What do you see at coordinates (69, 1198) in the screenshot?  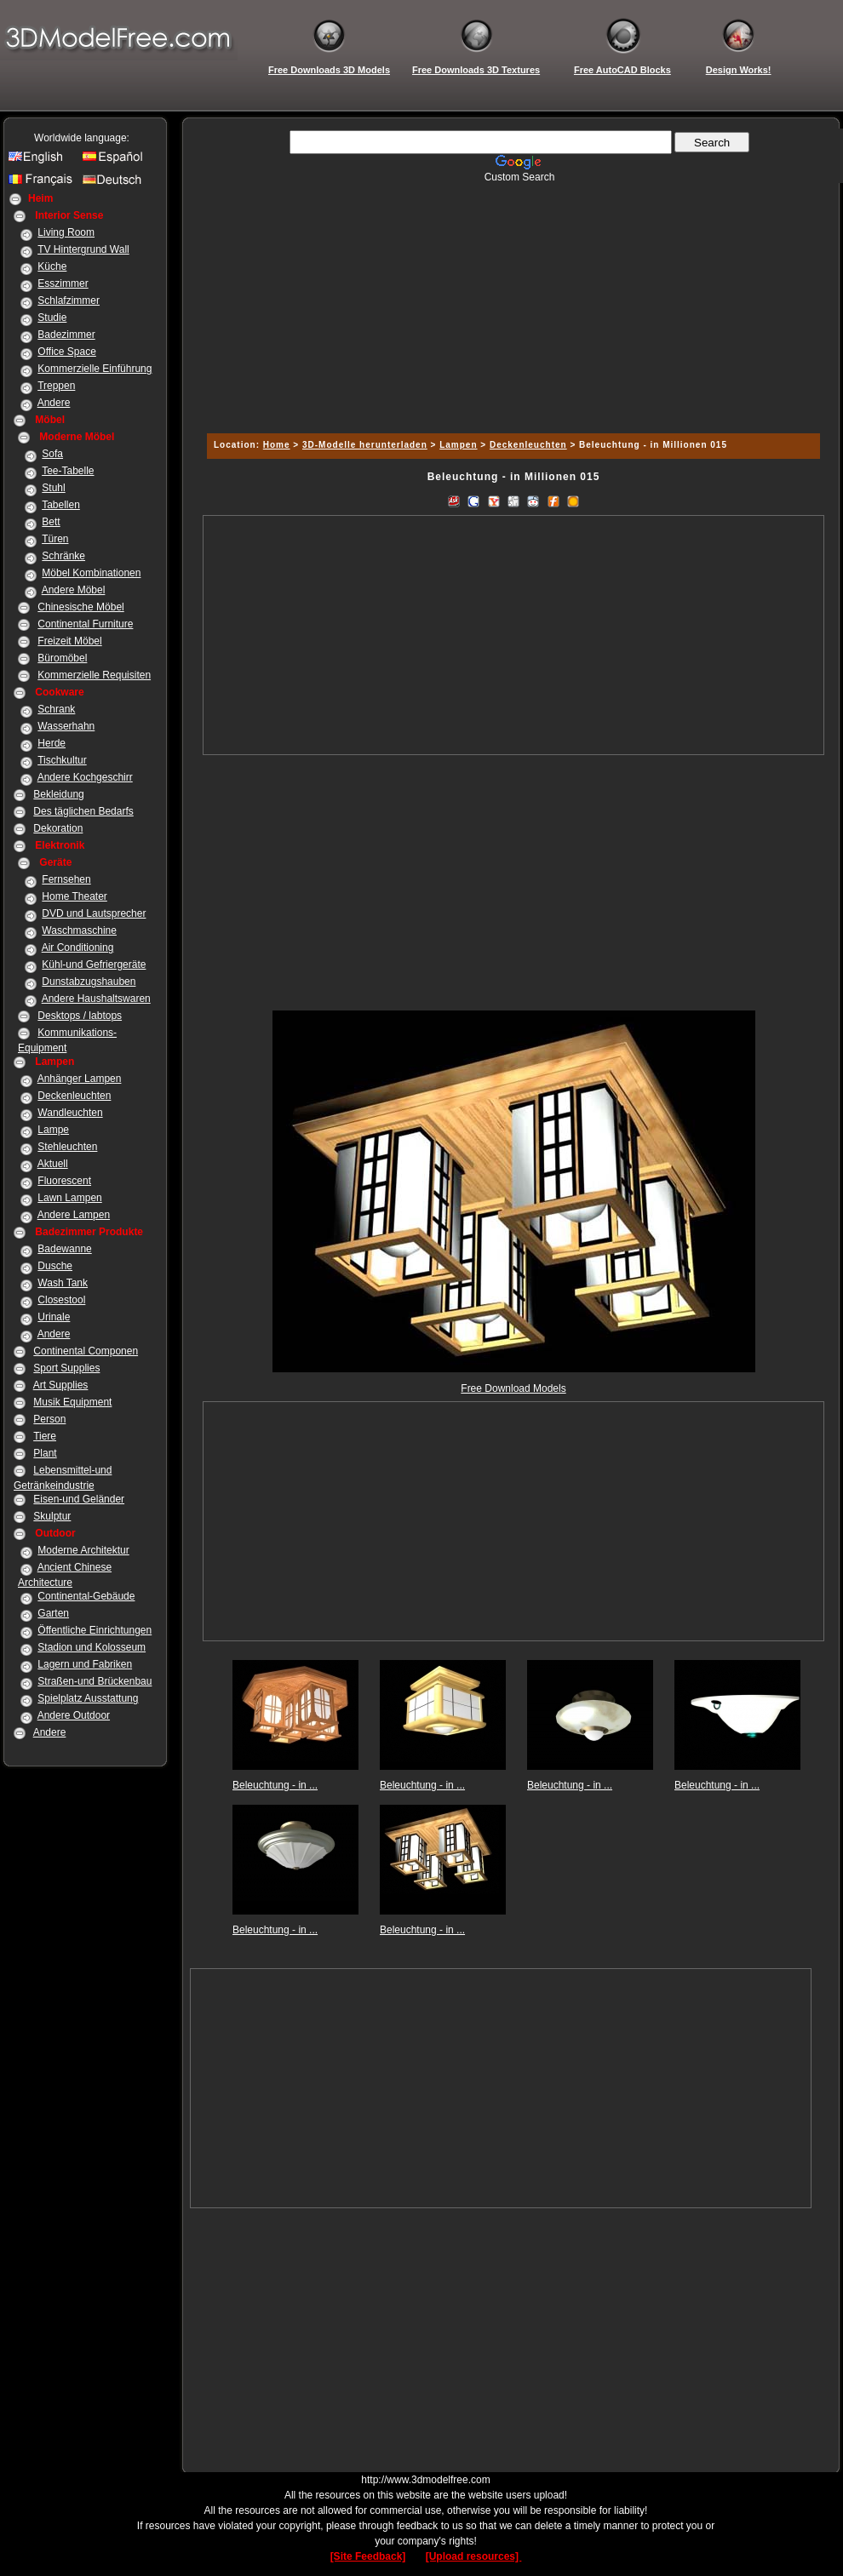 I see `Lawn Lampen` at bounding box center [69, 1198].